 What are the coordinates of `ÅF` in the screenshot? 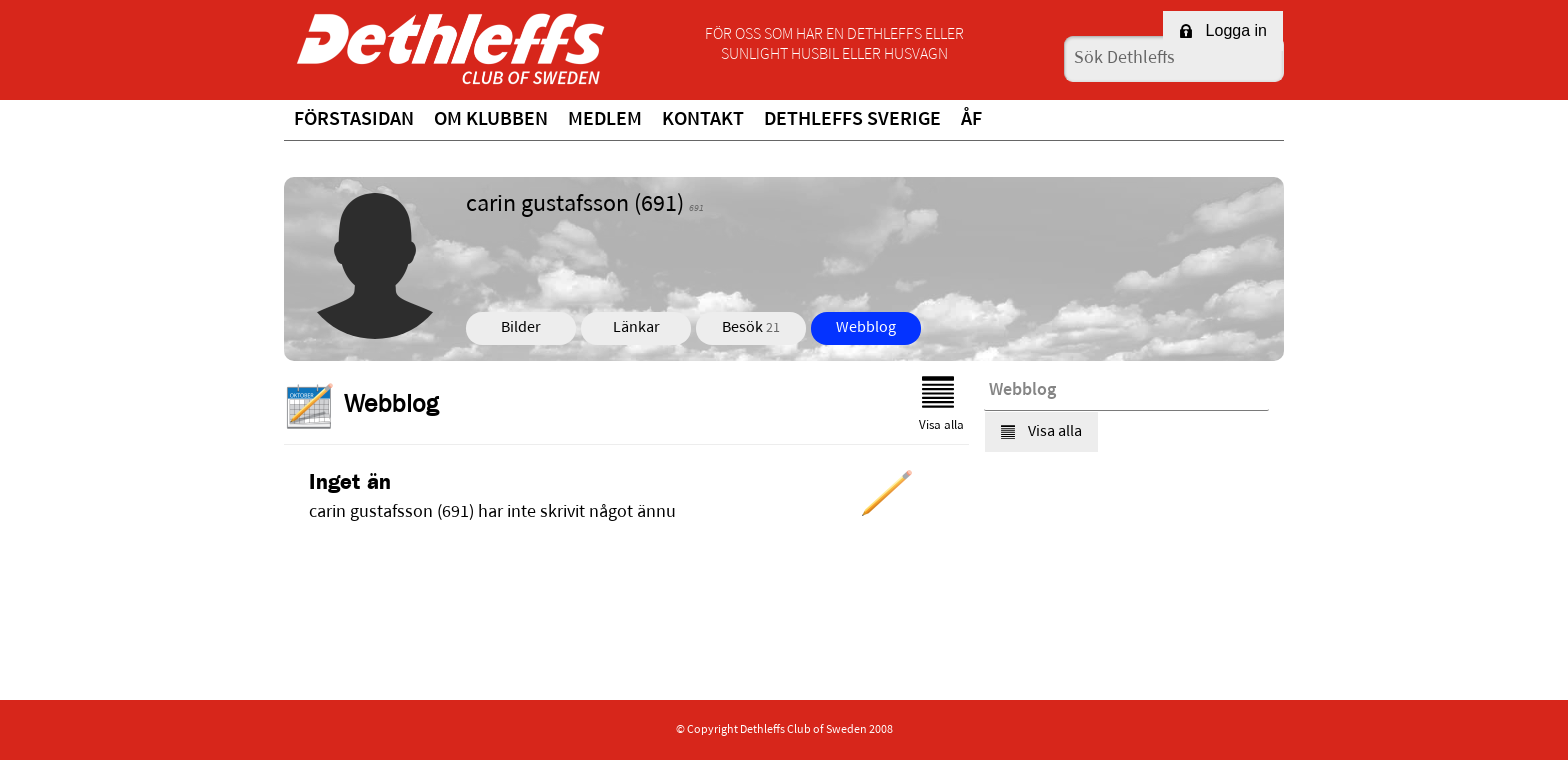 It's located at (971, 120).